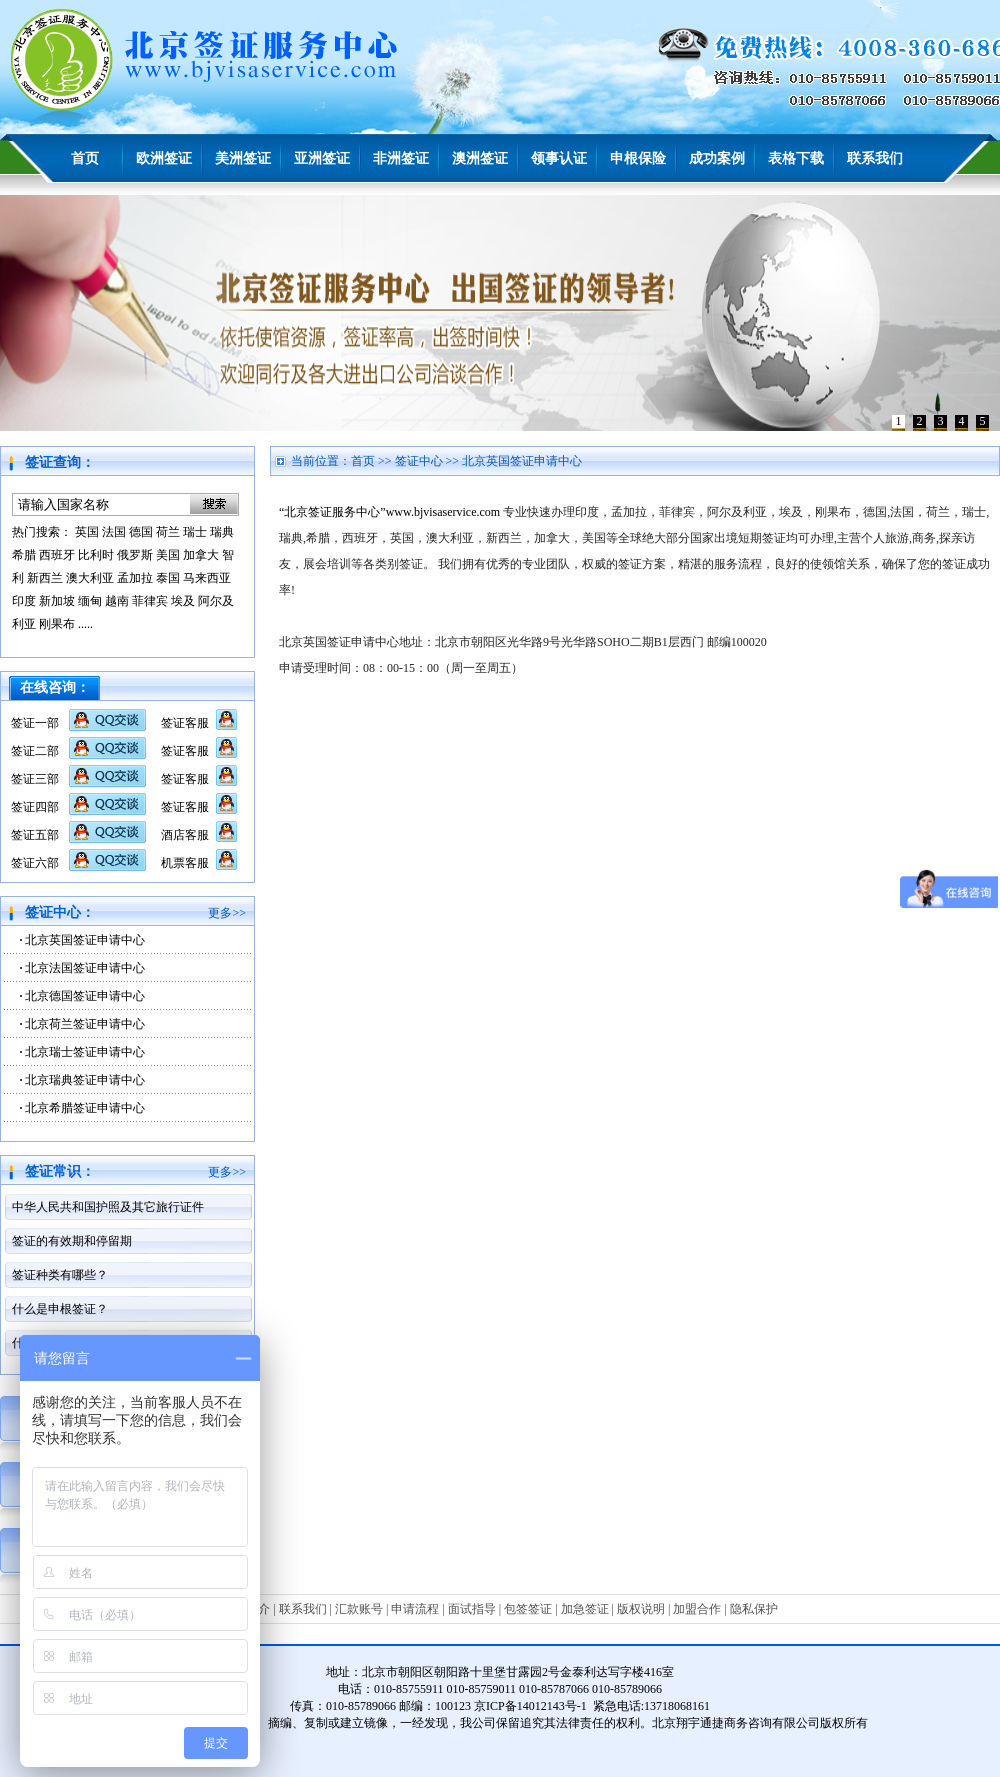 This screenshot has width=1000, height=1777. Describe the element at coordinates (754, 1609) in the screenshot. I see `隐私保护` at that location.